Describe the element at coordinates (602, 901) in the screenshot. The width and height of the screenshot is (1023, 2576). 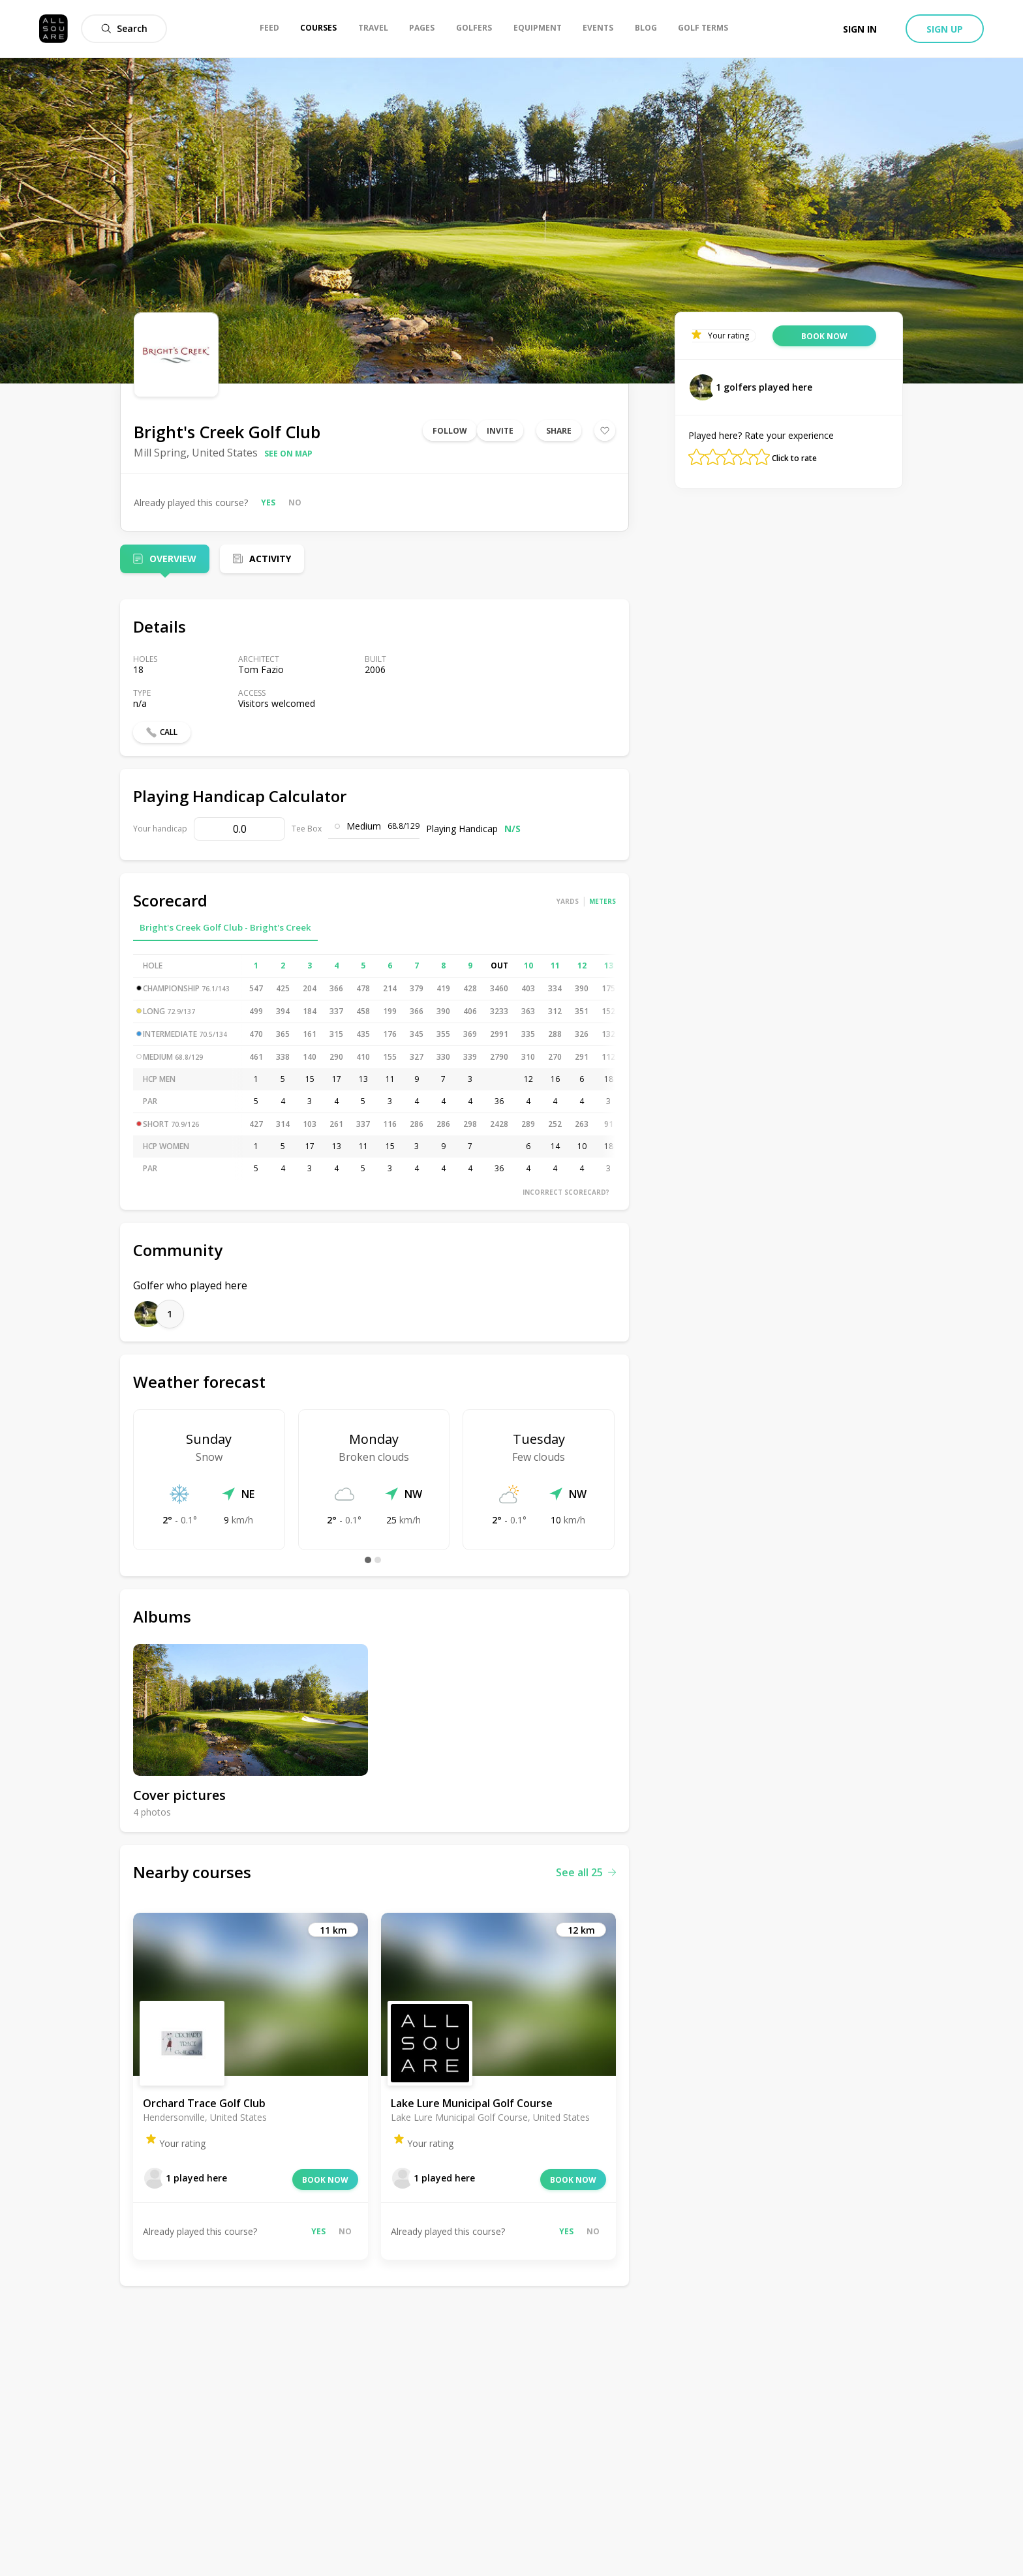
I see `Meters` at that location.